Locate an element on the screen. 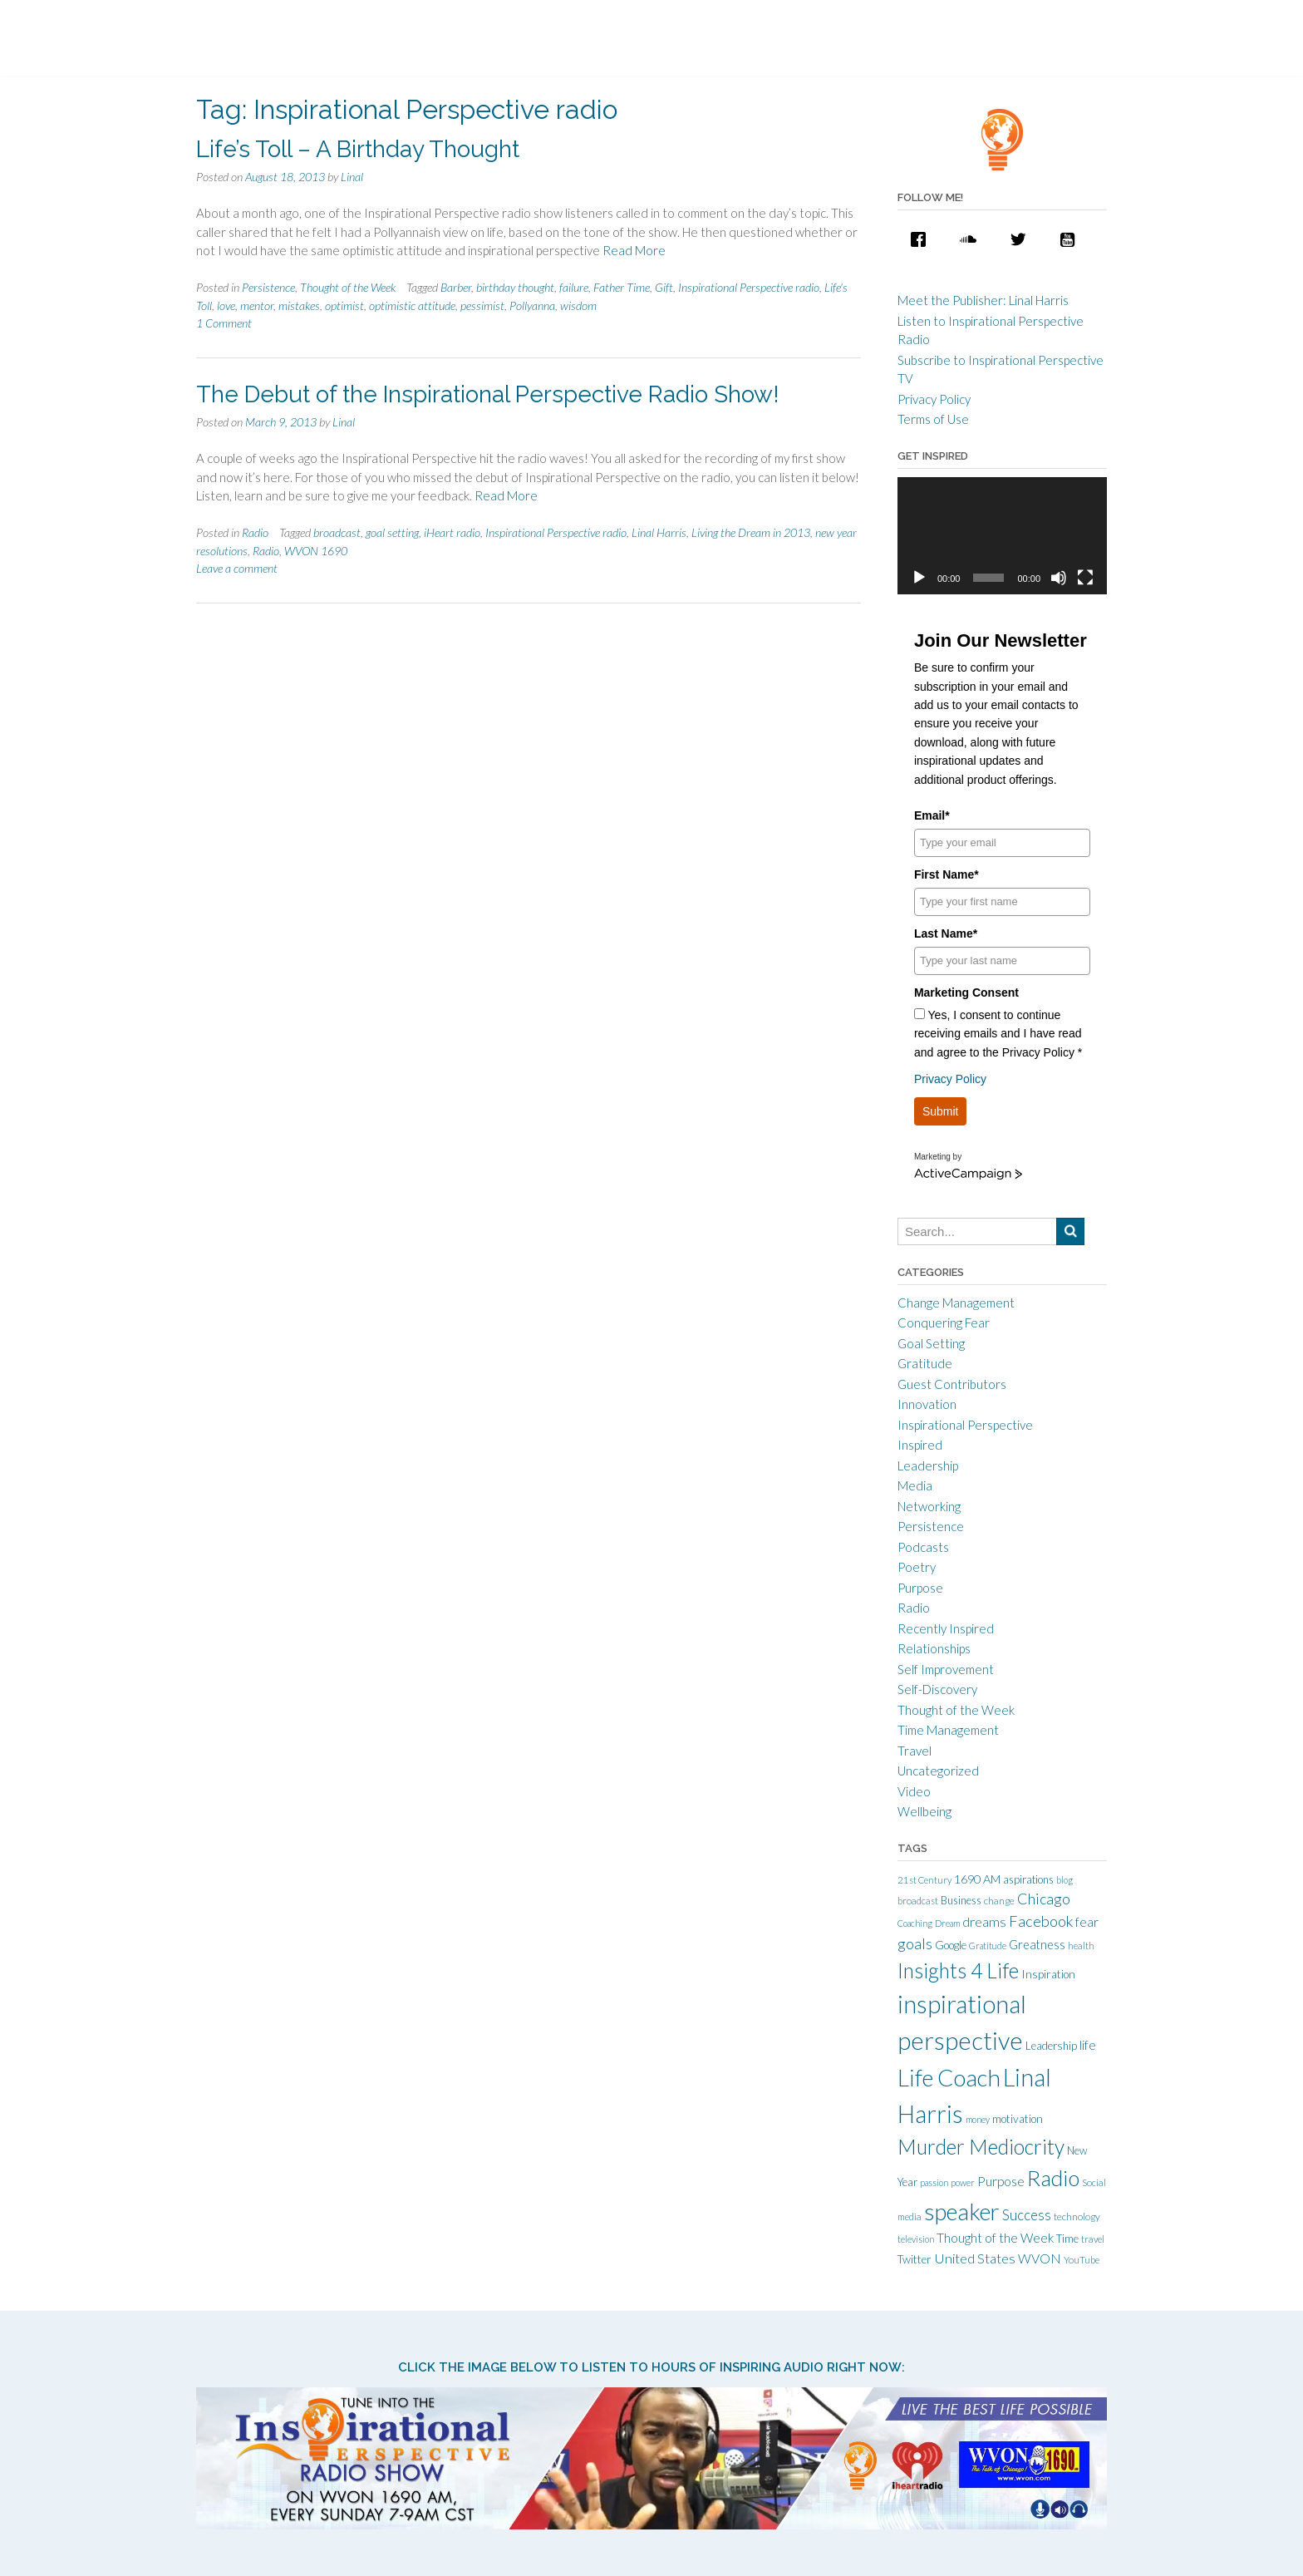 Image resolution: width=1303 pixels, height=2576 pixels. Email* is located at coordinates (932, 815).